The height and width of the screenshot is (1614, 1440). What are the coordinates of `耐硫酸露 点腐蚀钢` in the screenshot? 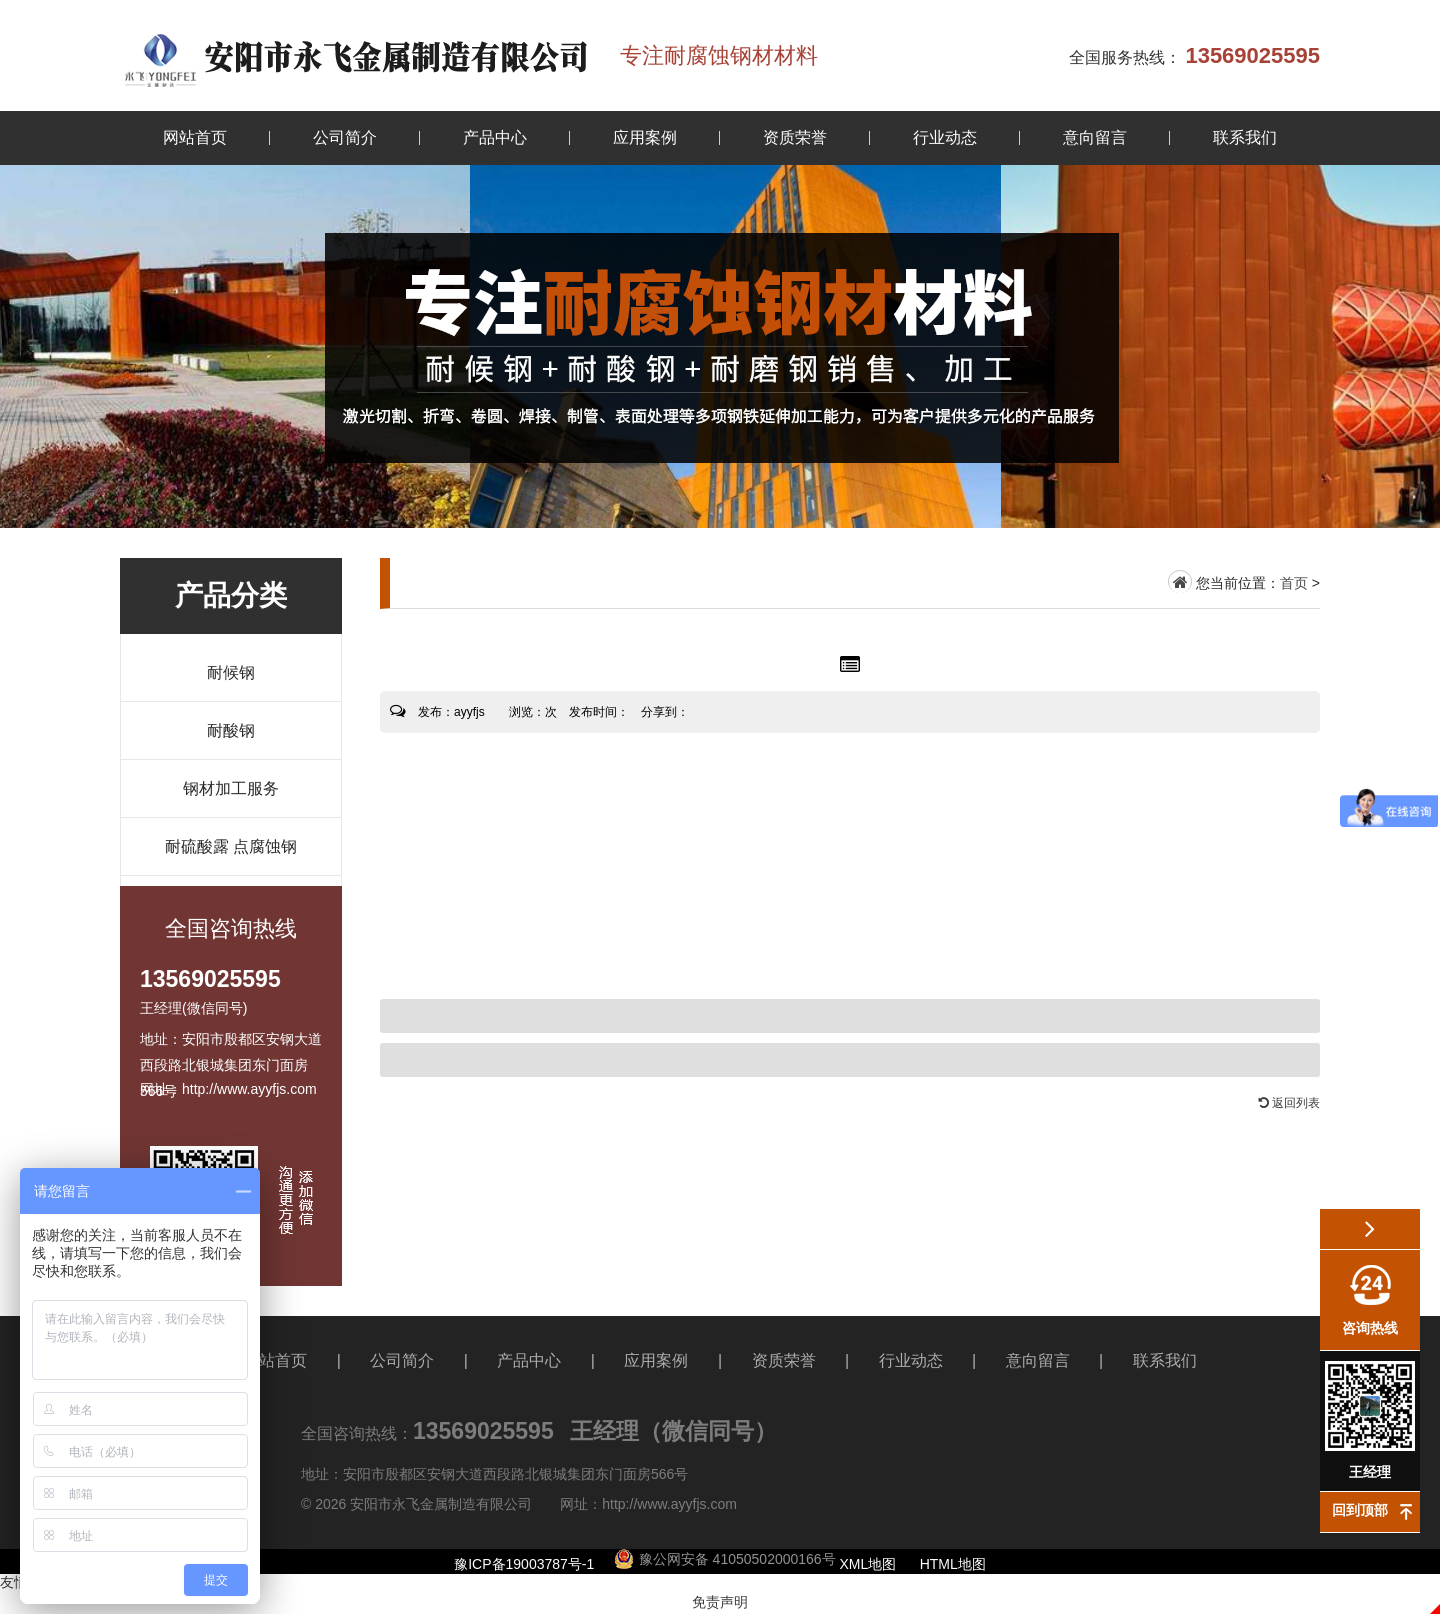 It's located at (231, 846).